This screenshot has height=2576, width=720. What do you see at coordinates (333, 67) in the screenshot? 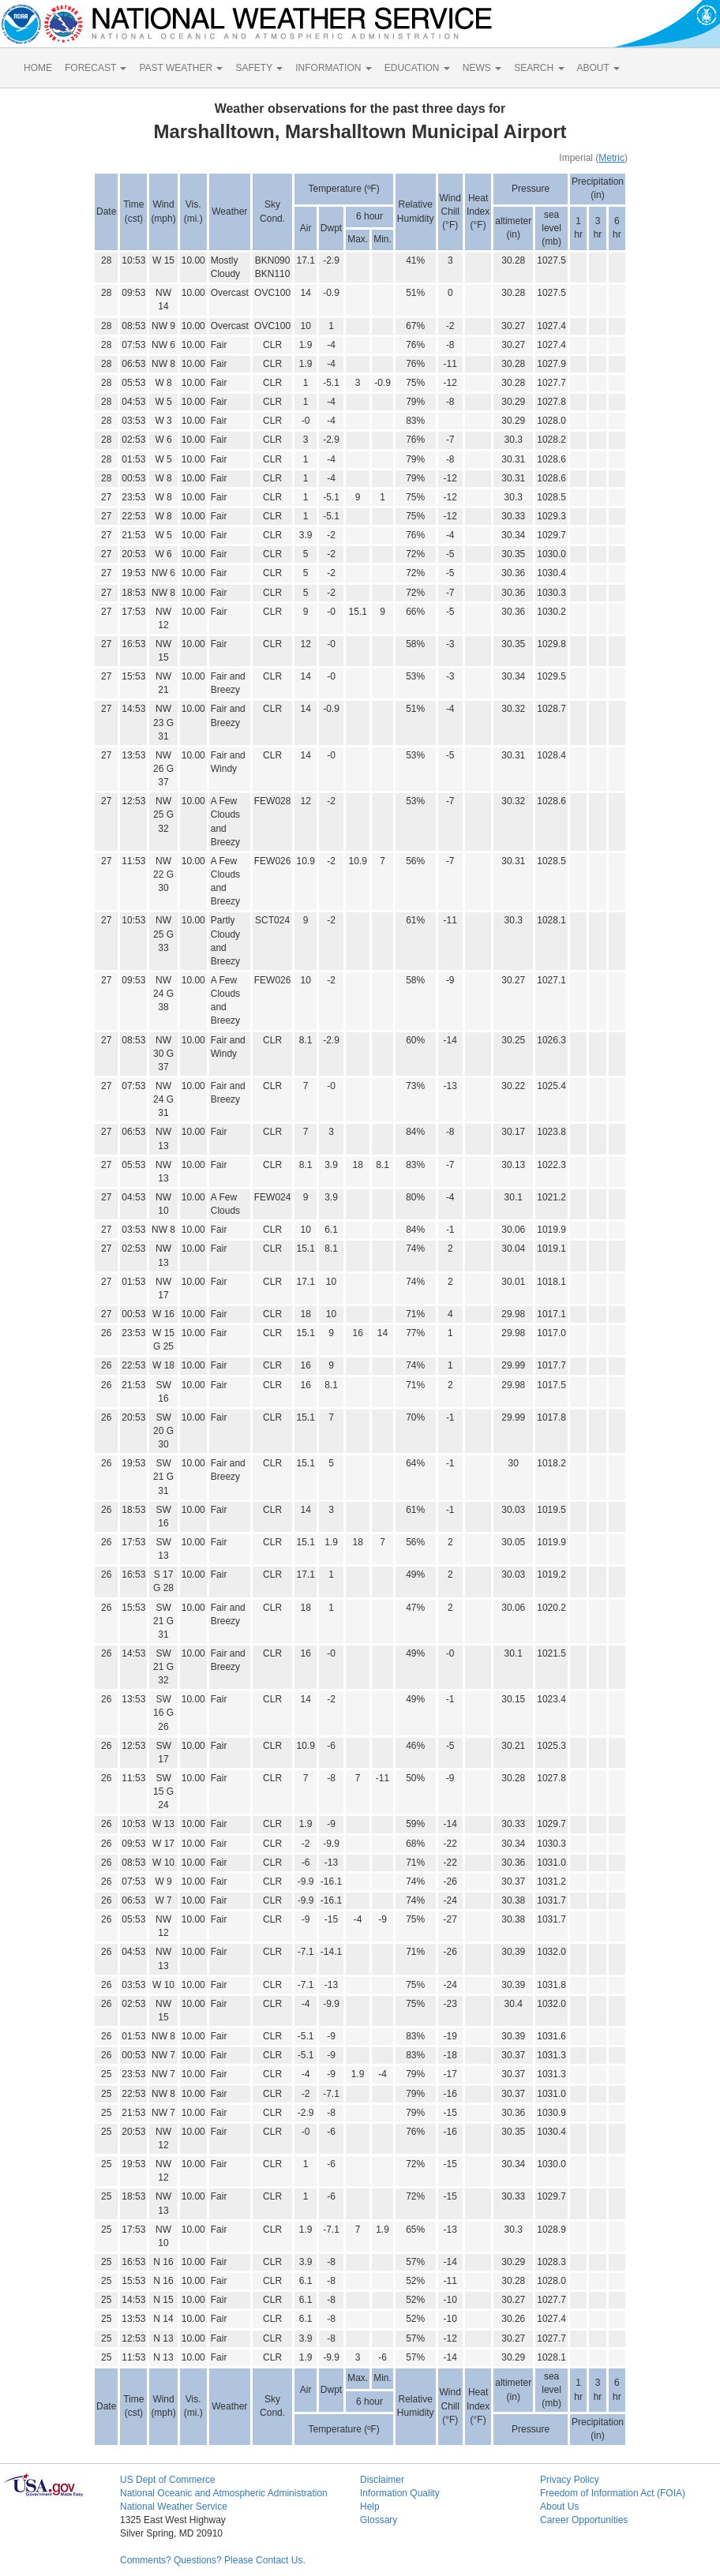
I see `INFORMATION` at bounding box center [333, 67].